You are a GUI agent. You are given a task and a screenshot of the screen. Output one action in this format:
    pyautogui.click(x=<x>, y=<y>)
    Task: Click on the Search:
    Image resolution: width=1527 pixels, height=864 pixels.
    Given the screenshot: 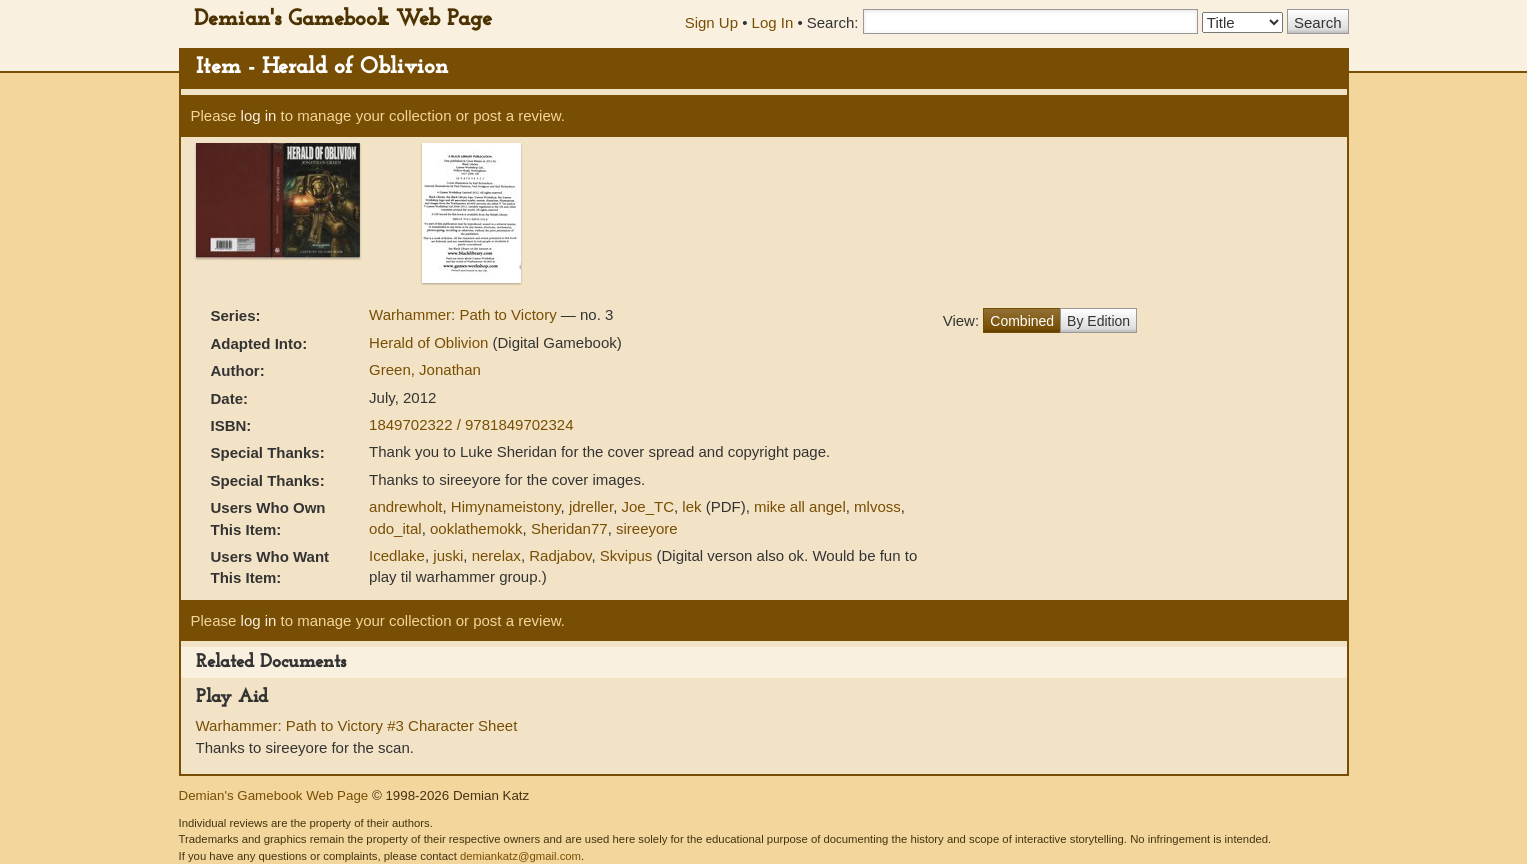 What is the action you would take?
    pyautogui.click(x=833, y=22)
    